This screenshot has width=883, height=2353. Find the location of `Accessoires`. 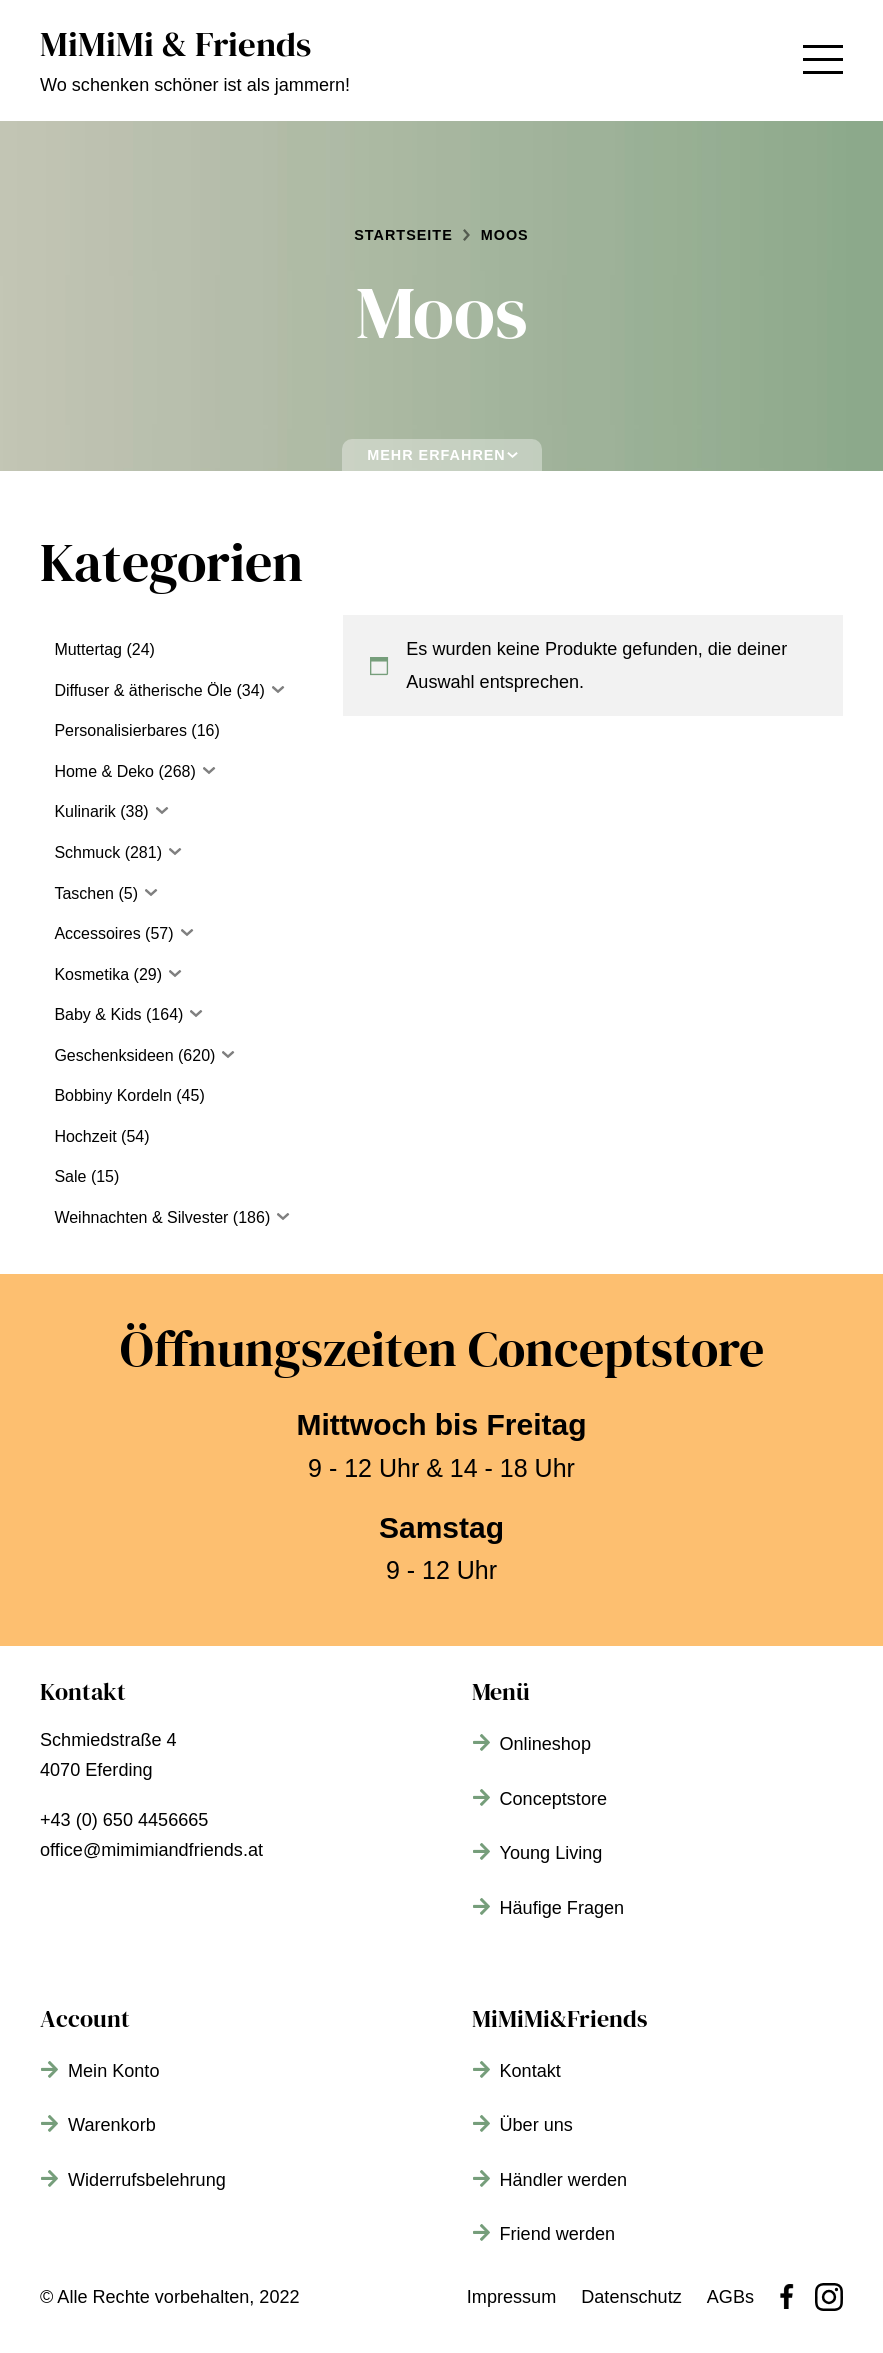

Accessoires is located at coordinates (97, 933).